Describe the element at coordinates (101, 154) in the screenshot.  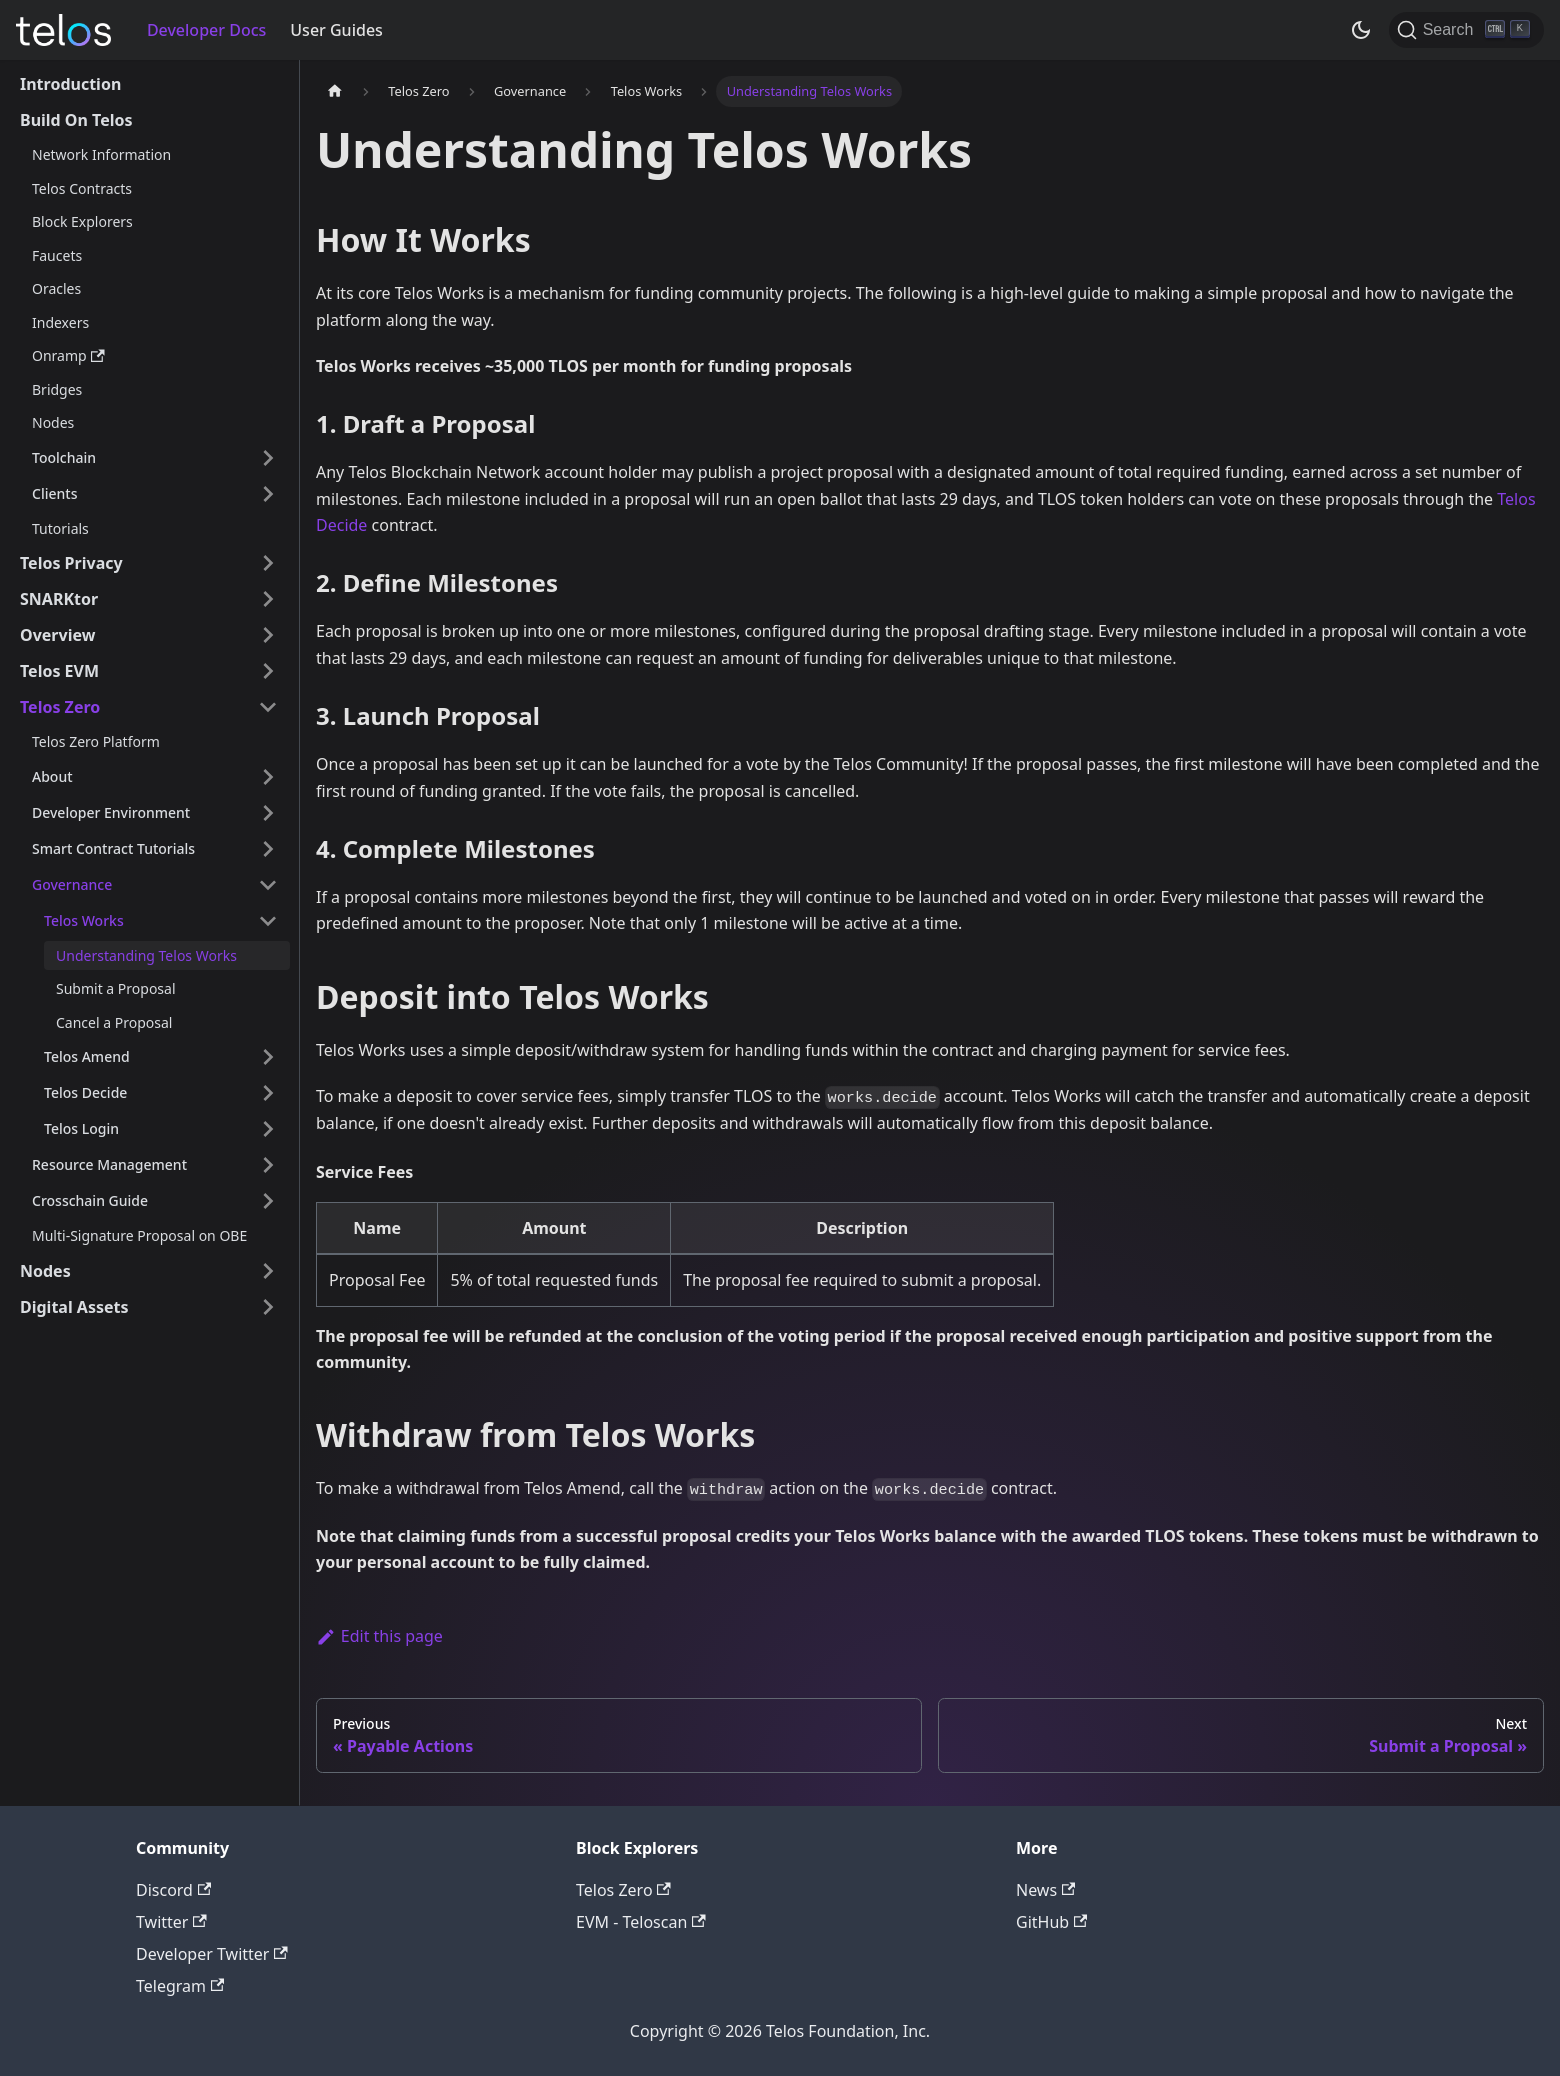
I see `Network Information` at that location.